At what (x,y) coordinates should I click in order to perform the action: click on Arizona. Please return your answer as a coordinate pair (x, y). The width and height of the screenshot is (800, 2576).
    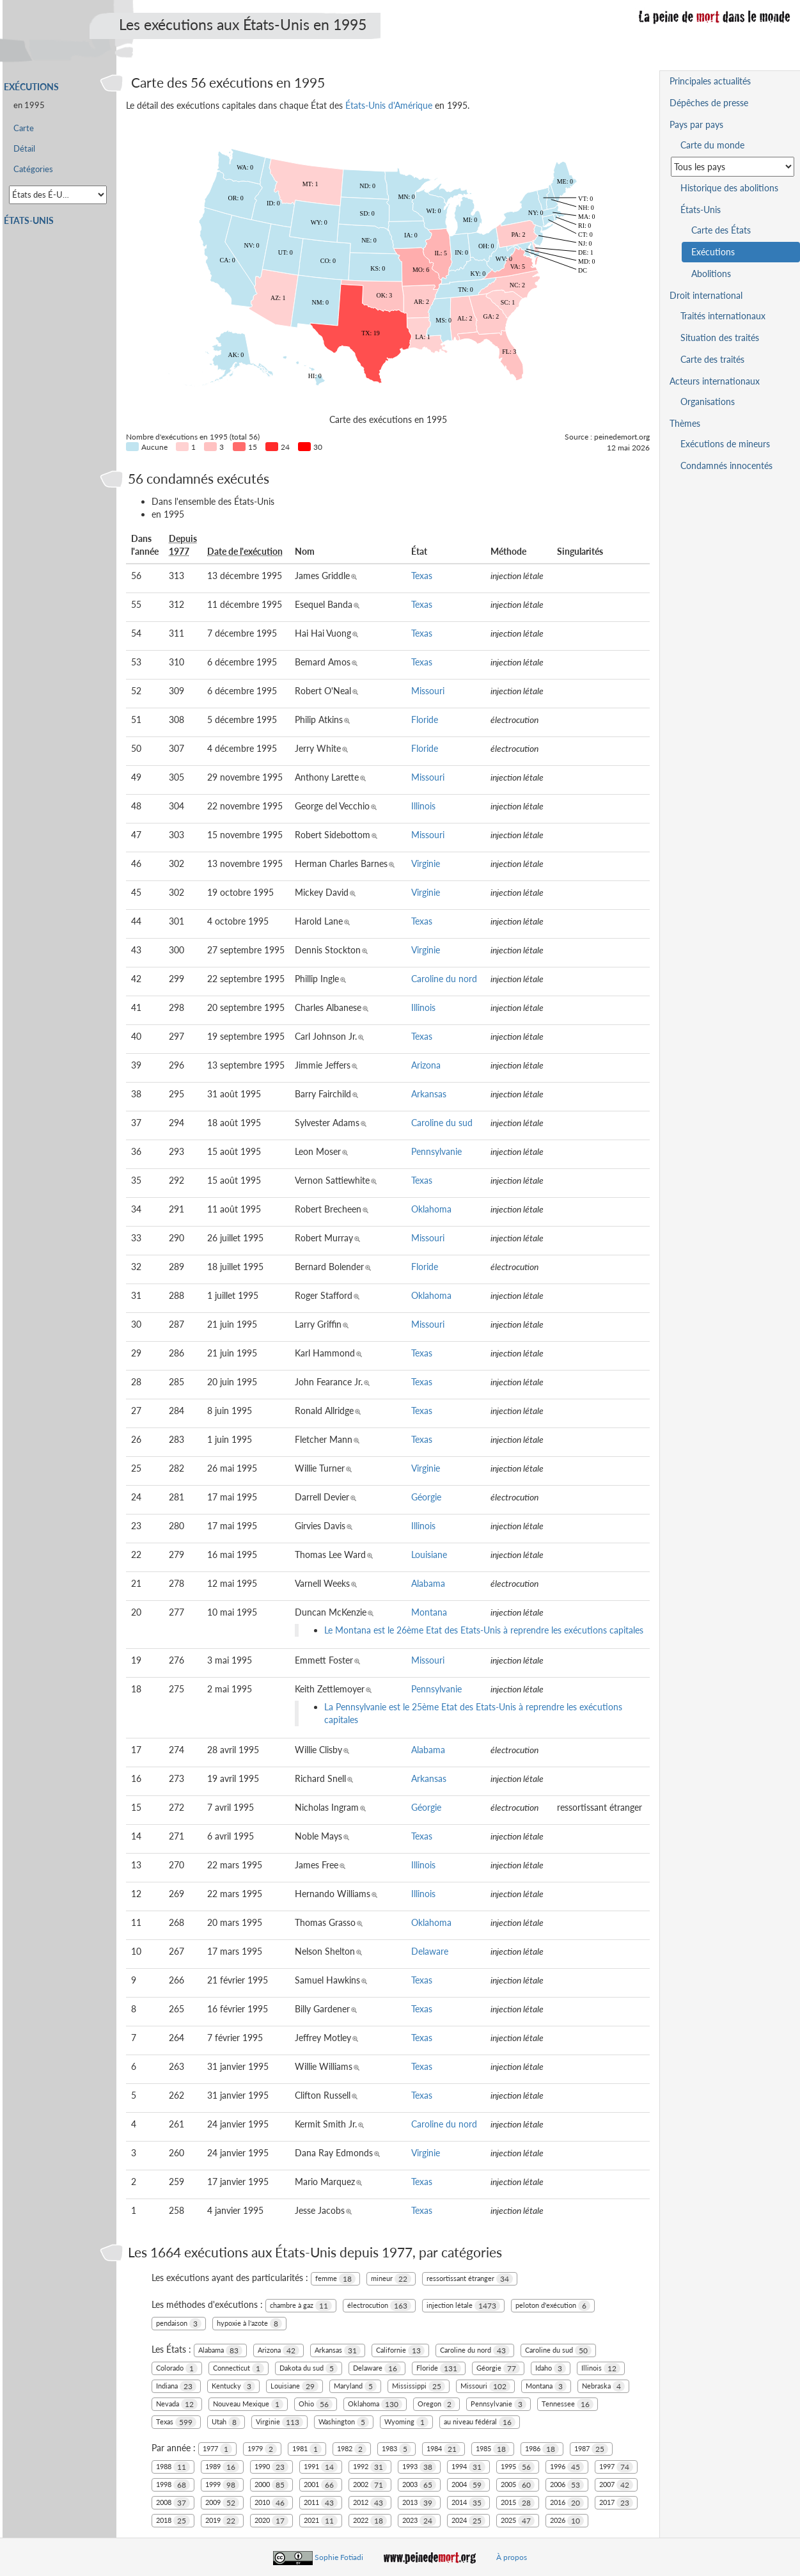
    Looking at the image, I should click on (426, 1065).